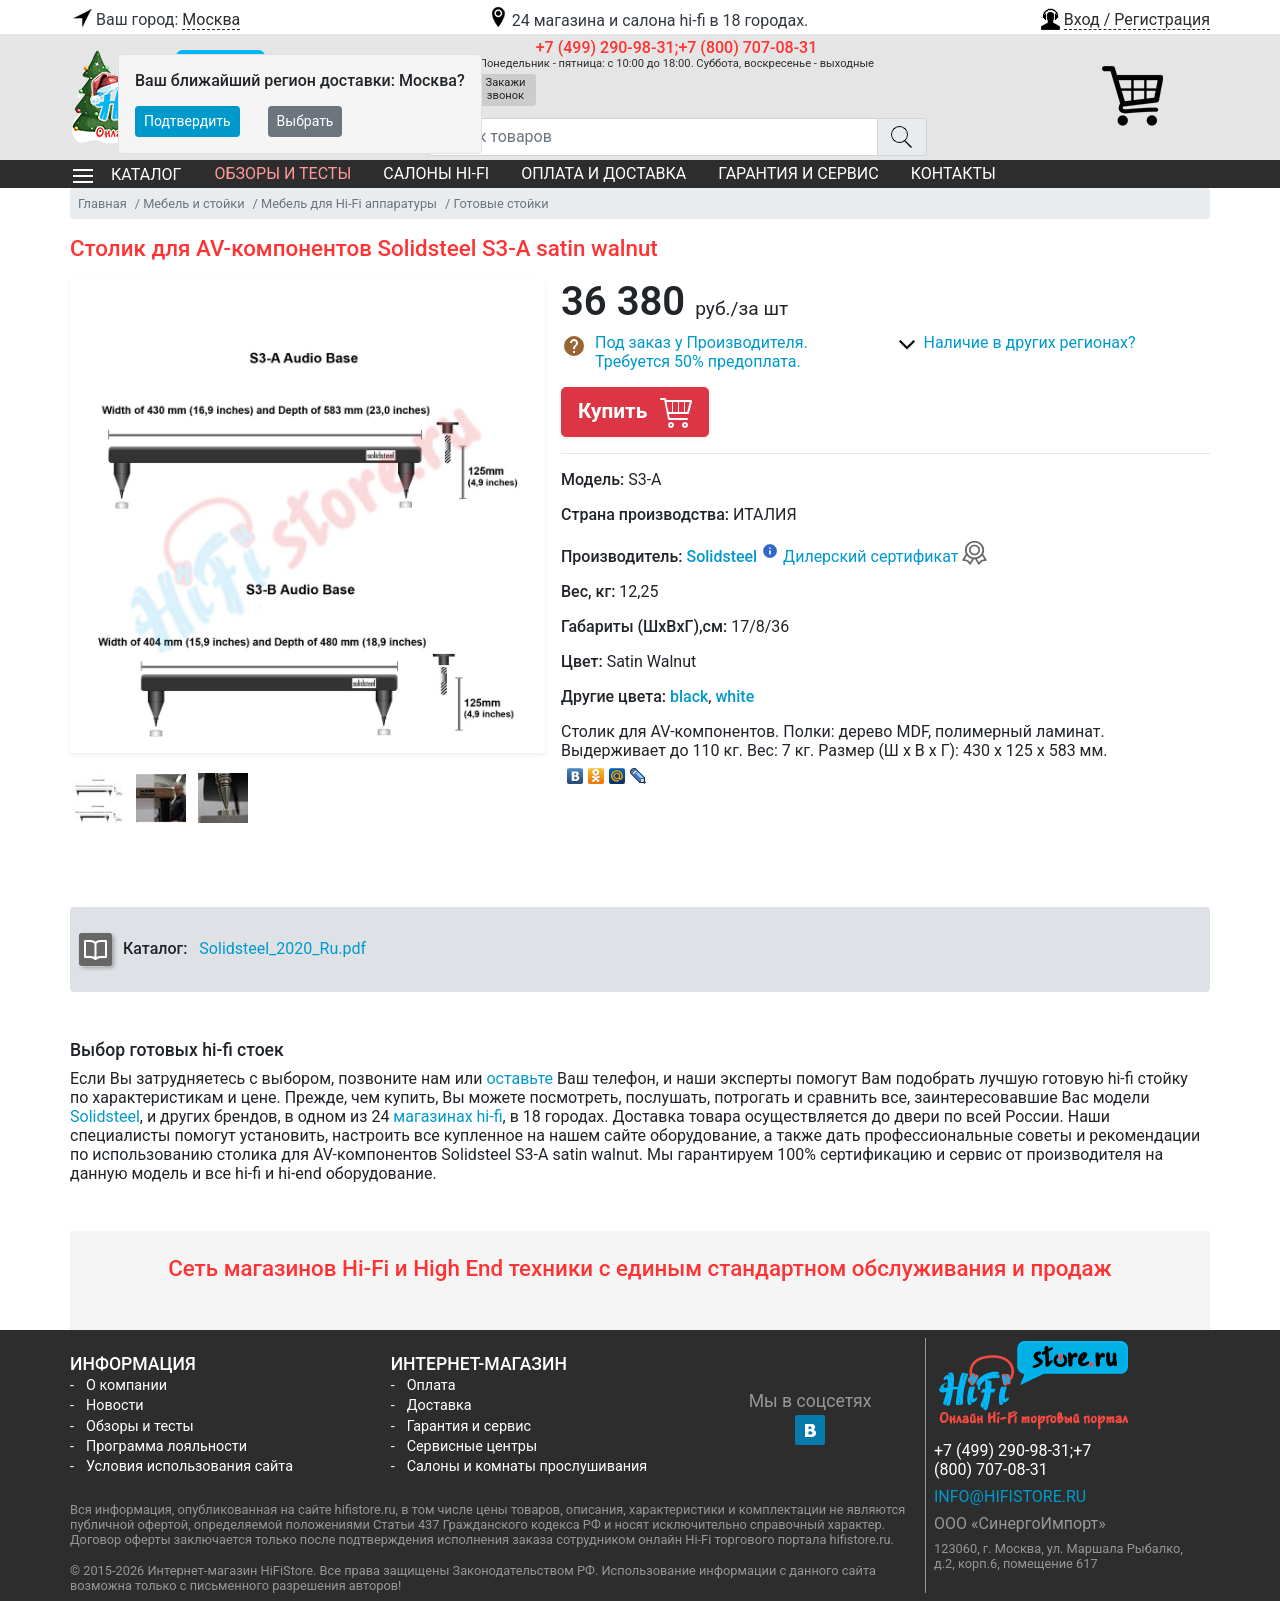 The height and width of the screenshot is (1601, 1280). Describe the element at coordinates (431, 1385) in the screenshot. I see `Оплата` at that location.